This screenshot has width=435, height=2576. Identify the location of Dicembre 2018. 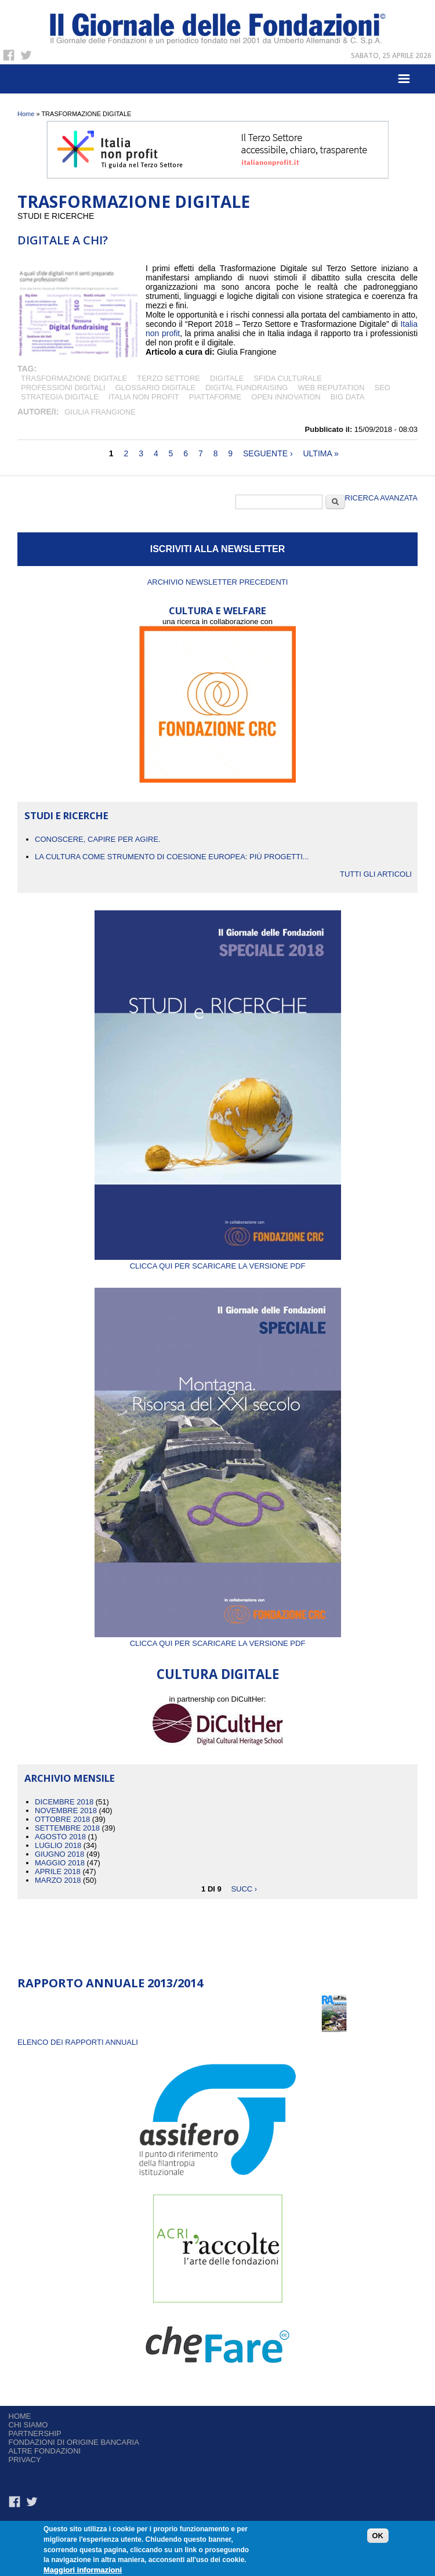
(64, 1801).